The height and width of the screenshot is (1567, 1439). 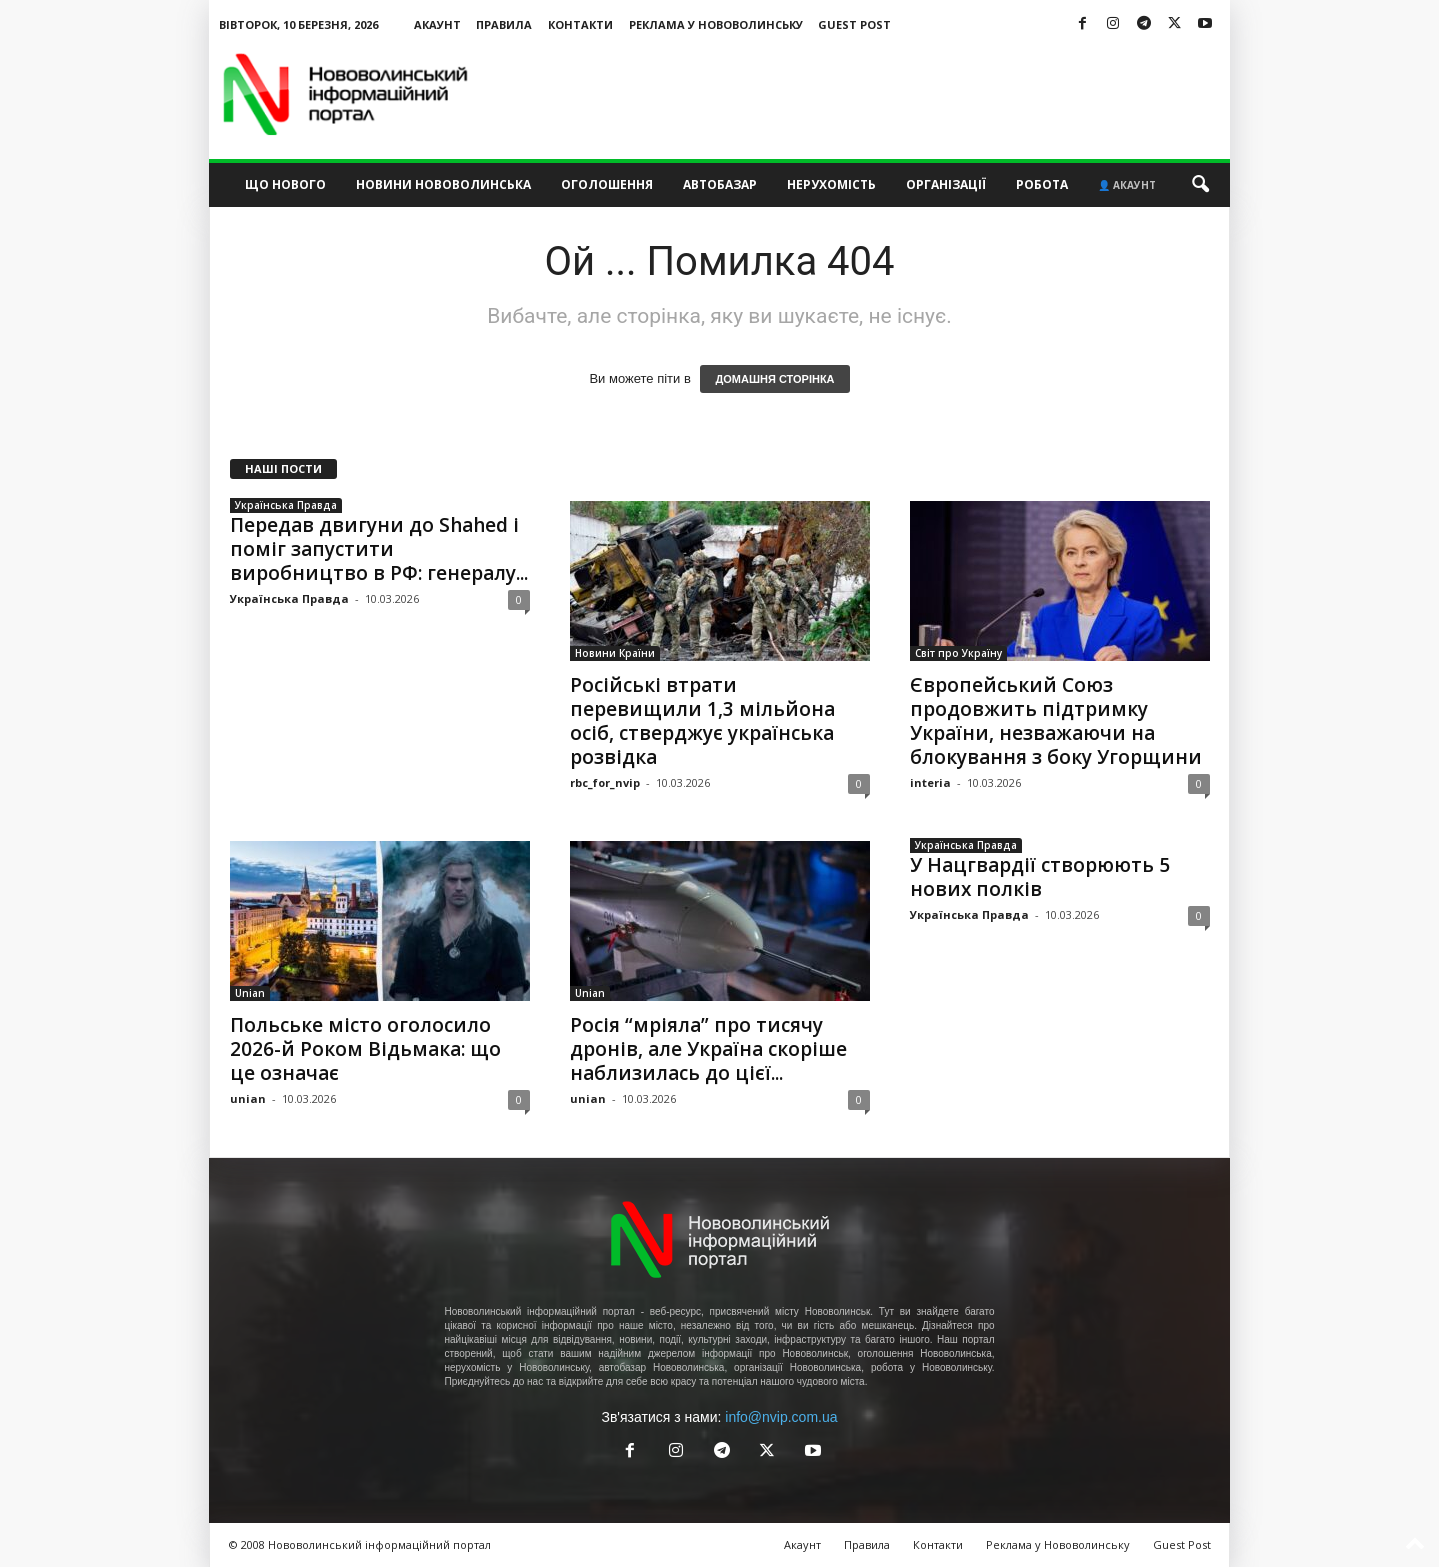 I want to click on unian, so click(x=248, y=1098).